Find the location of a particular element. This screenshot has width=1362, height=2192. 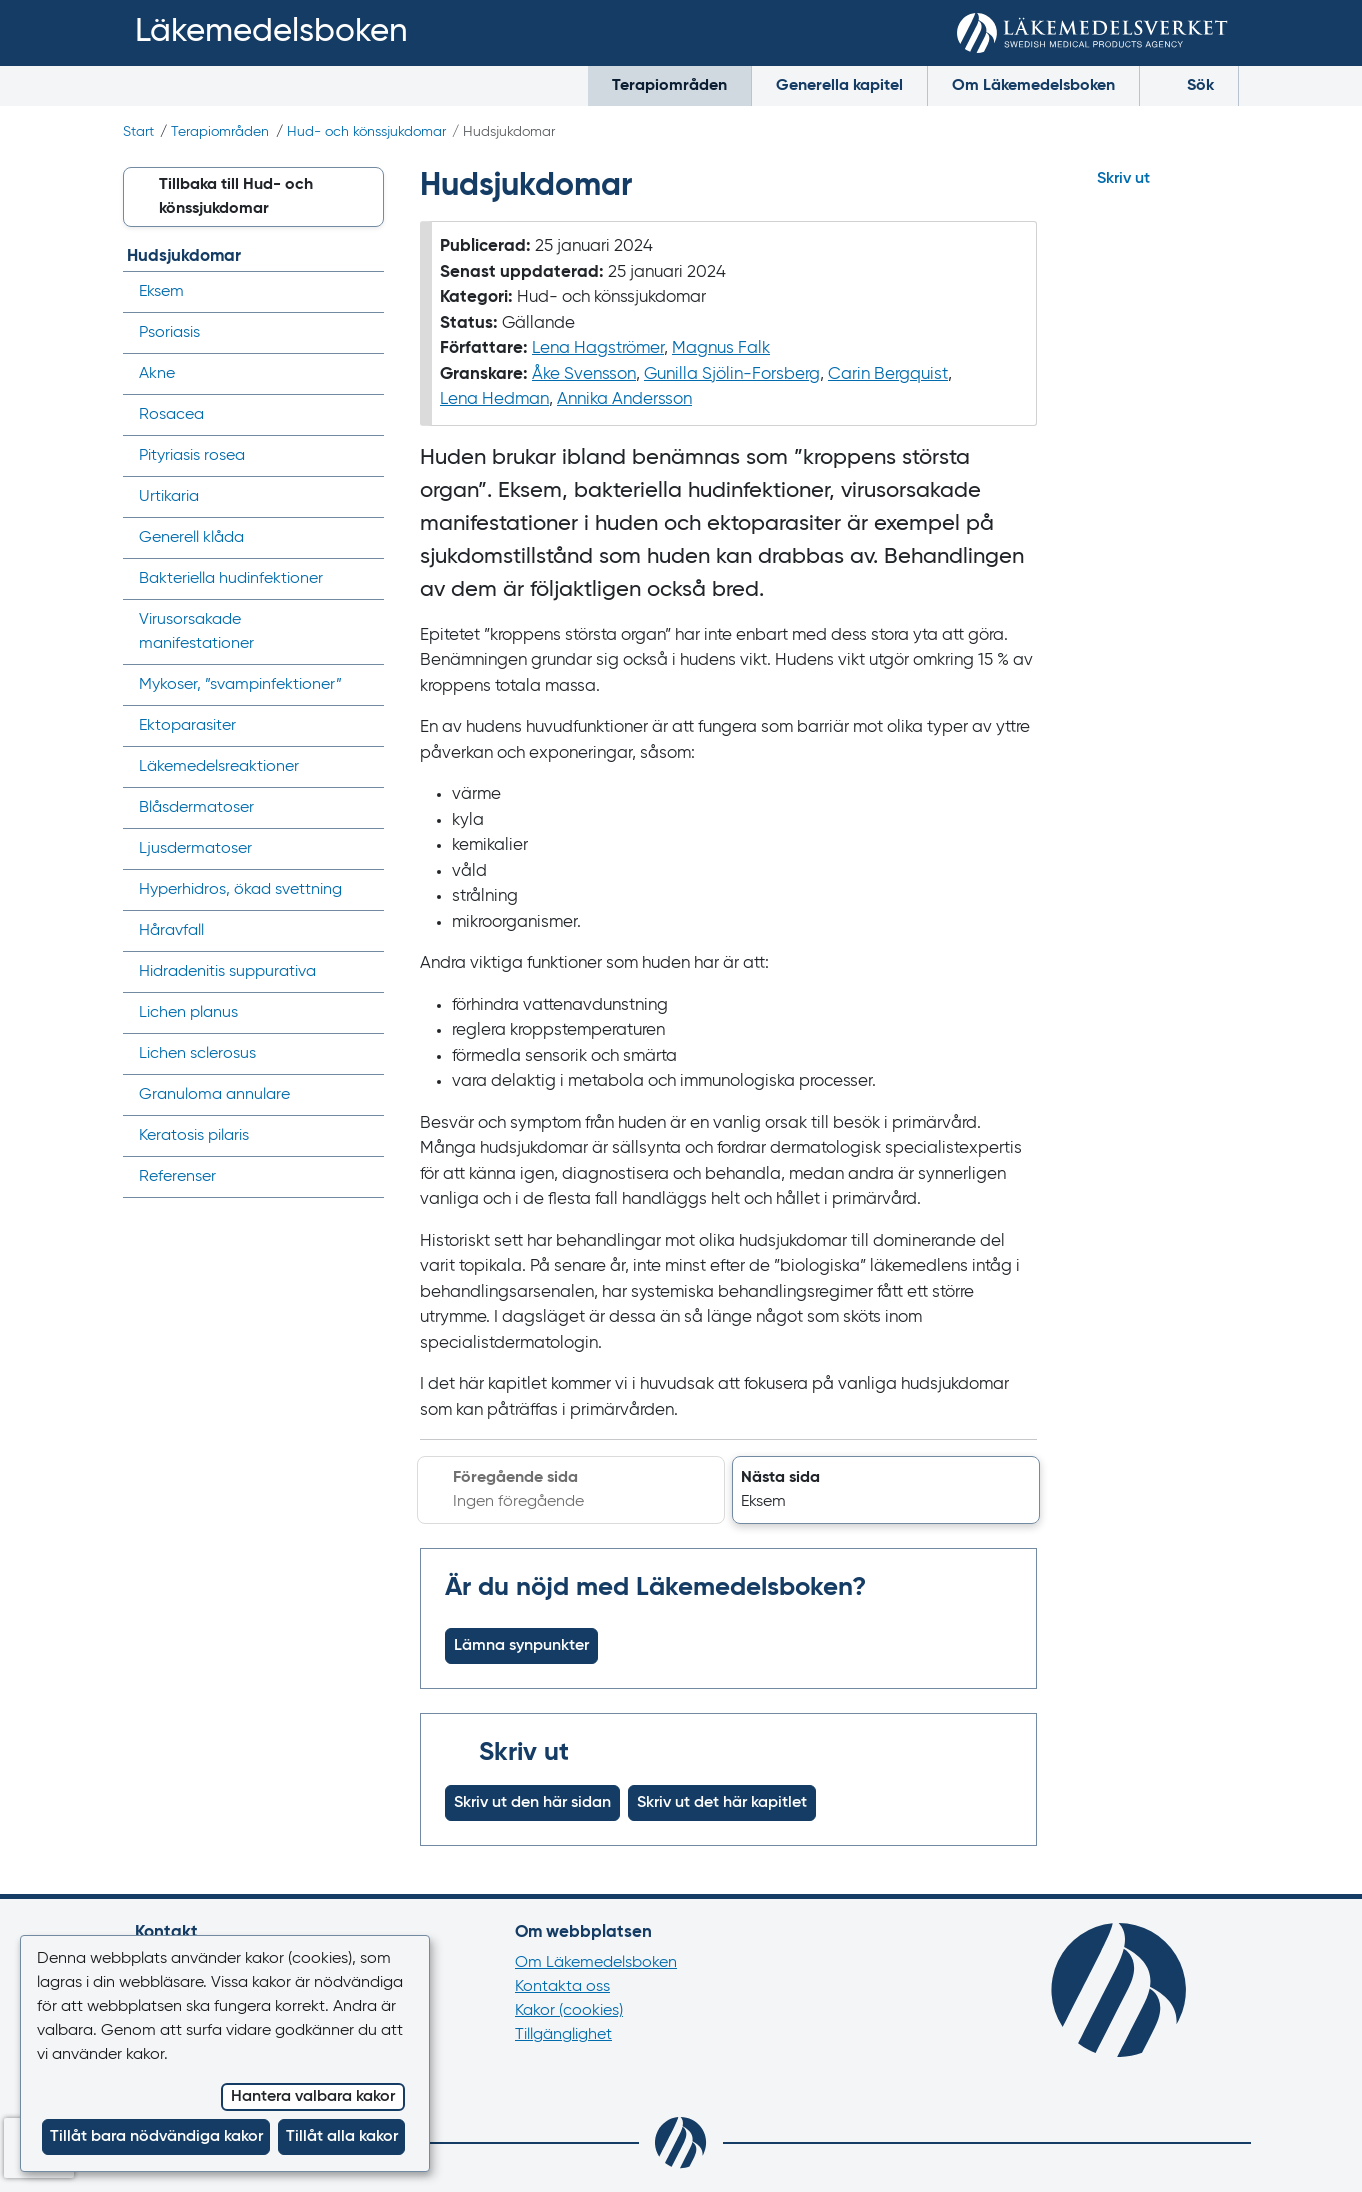

Urtikaria is located at coordinates (169, 497).